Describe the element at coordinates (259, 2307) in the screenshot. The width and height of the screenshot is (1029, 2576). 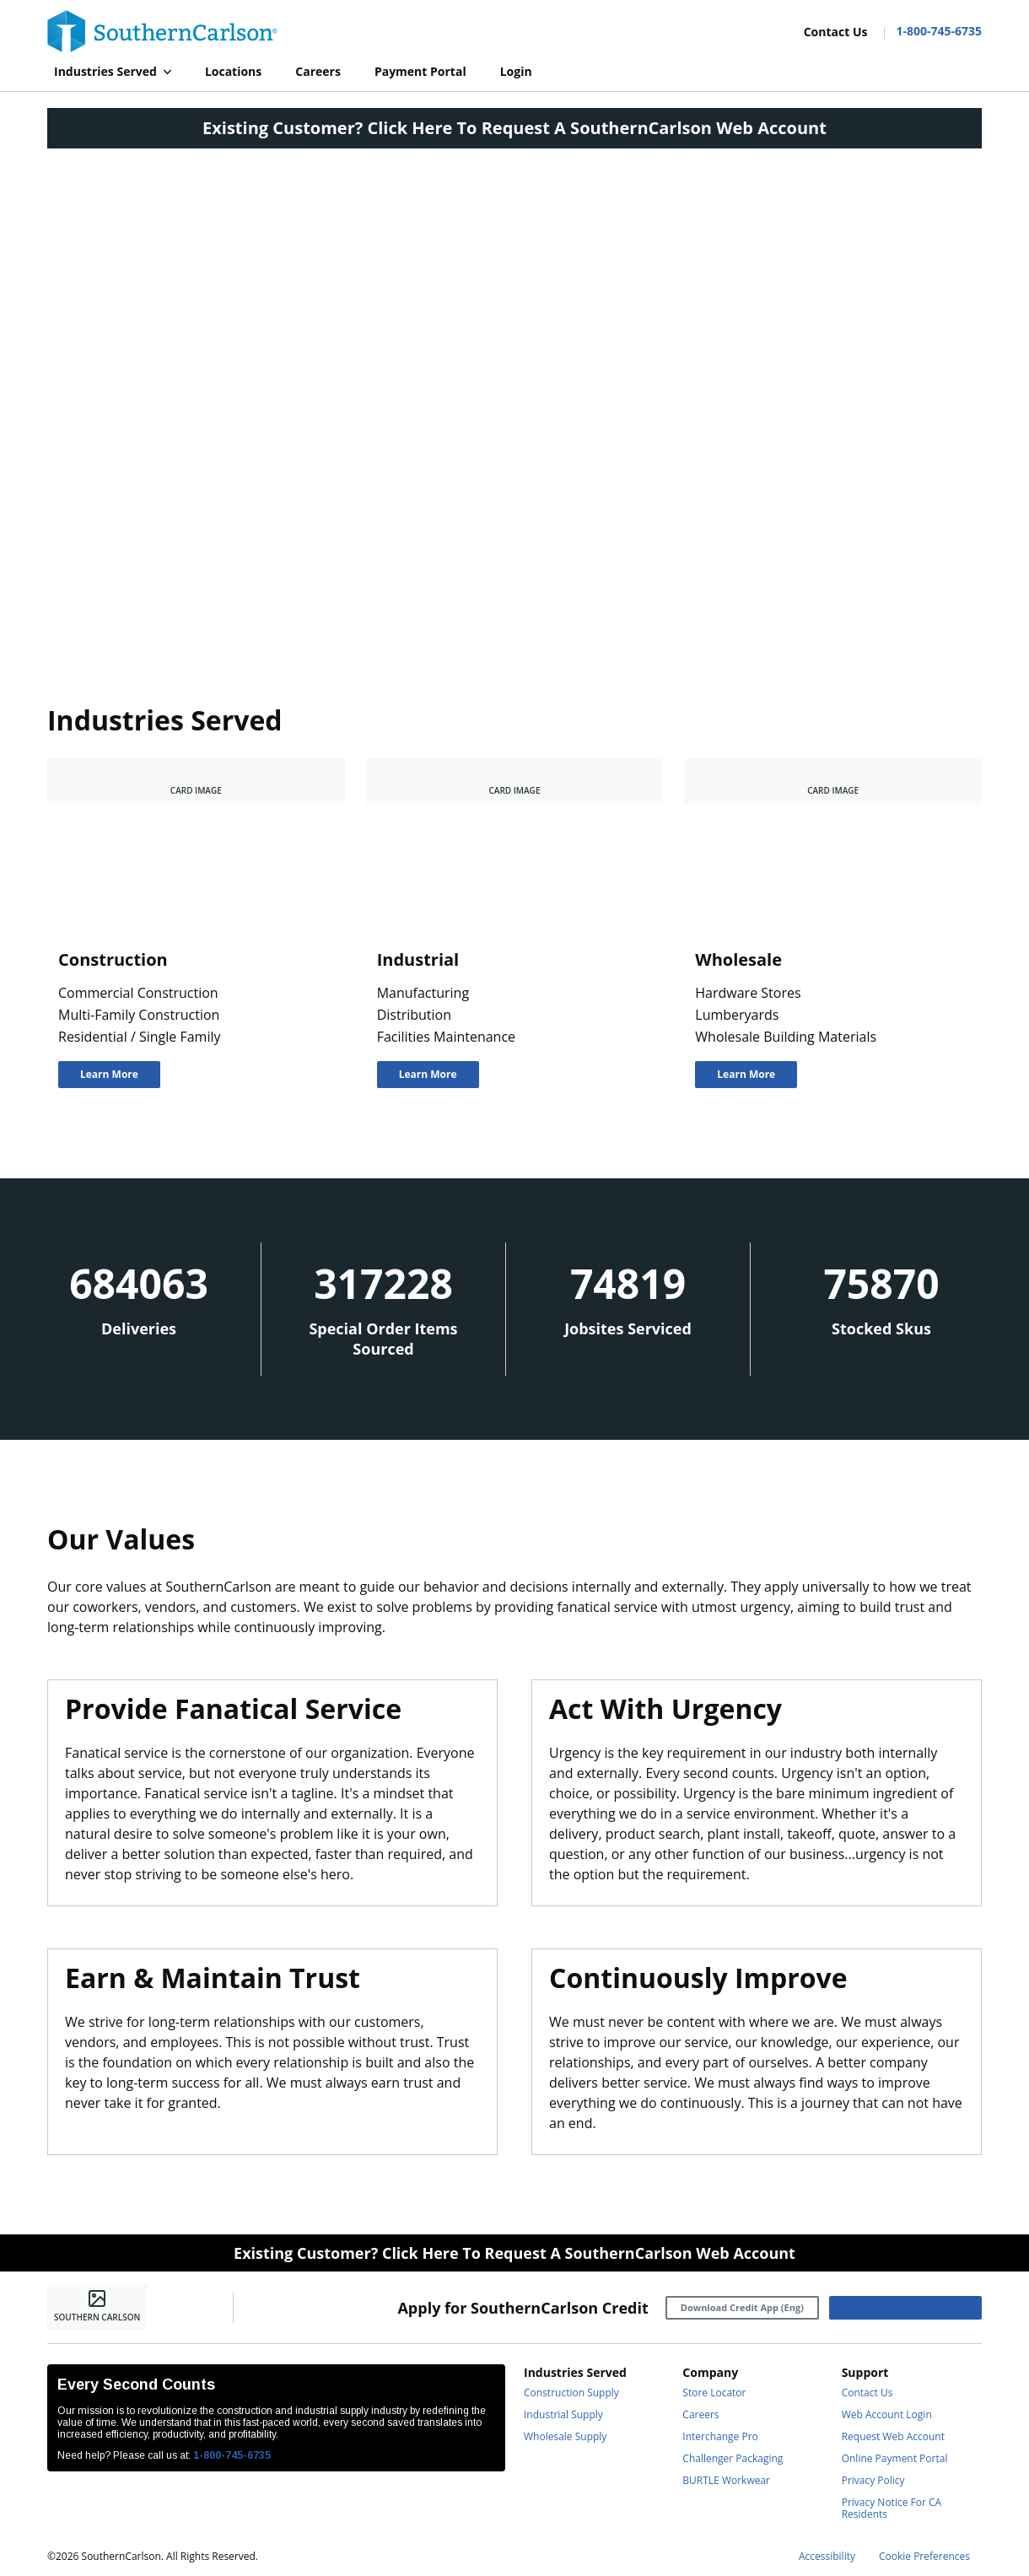
I see `[https://www.facebook.com/SouthernCarlsonHQ/]` at that location.